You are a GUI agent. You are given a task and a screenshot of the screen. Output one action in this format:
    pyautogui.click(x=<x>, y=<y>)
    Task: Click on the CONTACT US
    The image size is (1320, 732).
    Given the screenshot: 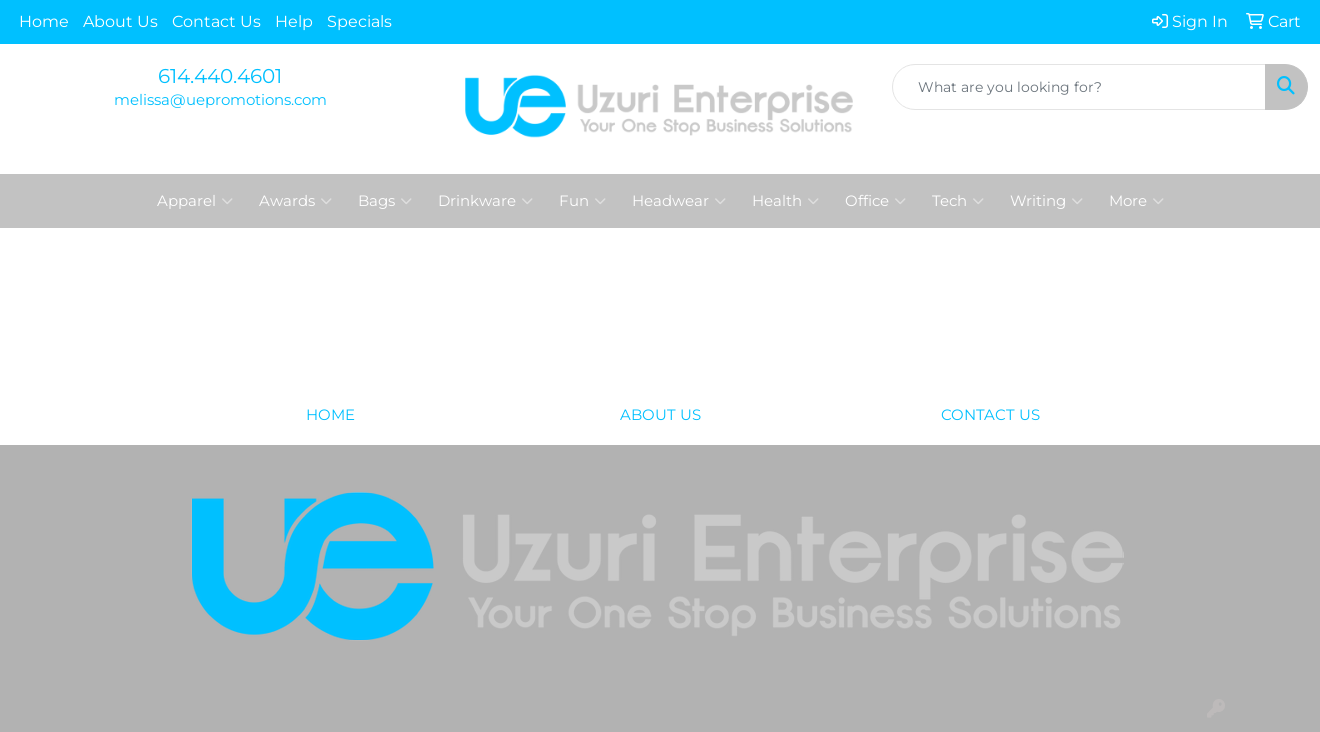 What is the action you would take?
    pyautogui.click(x=990, y=415)
    